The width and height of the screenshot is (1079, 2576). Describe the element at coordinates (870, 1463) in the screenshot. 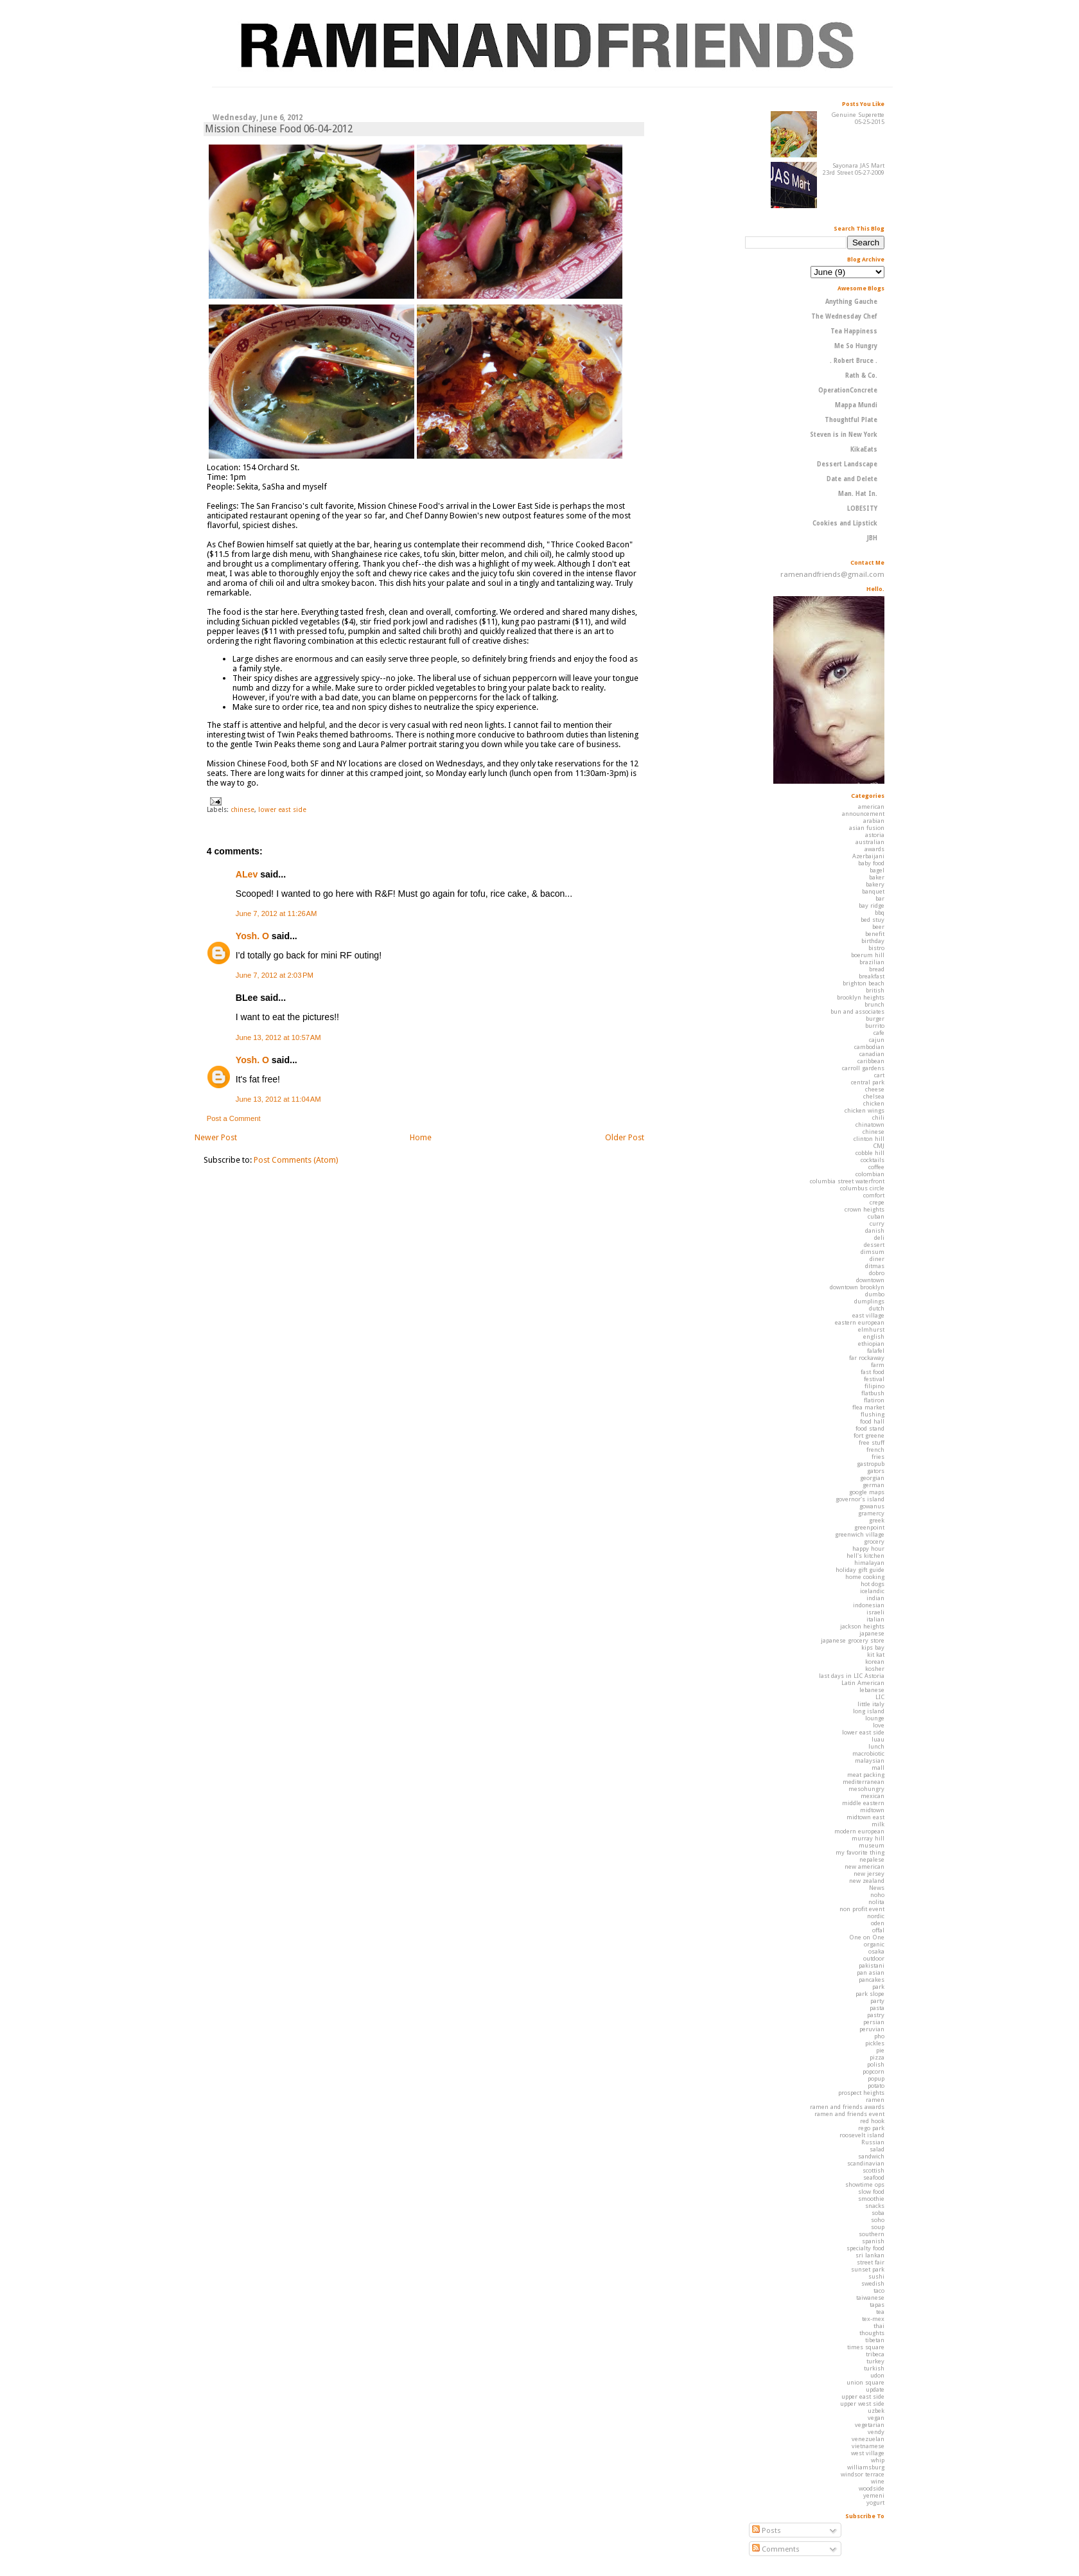

I see `gastropub` at that location.